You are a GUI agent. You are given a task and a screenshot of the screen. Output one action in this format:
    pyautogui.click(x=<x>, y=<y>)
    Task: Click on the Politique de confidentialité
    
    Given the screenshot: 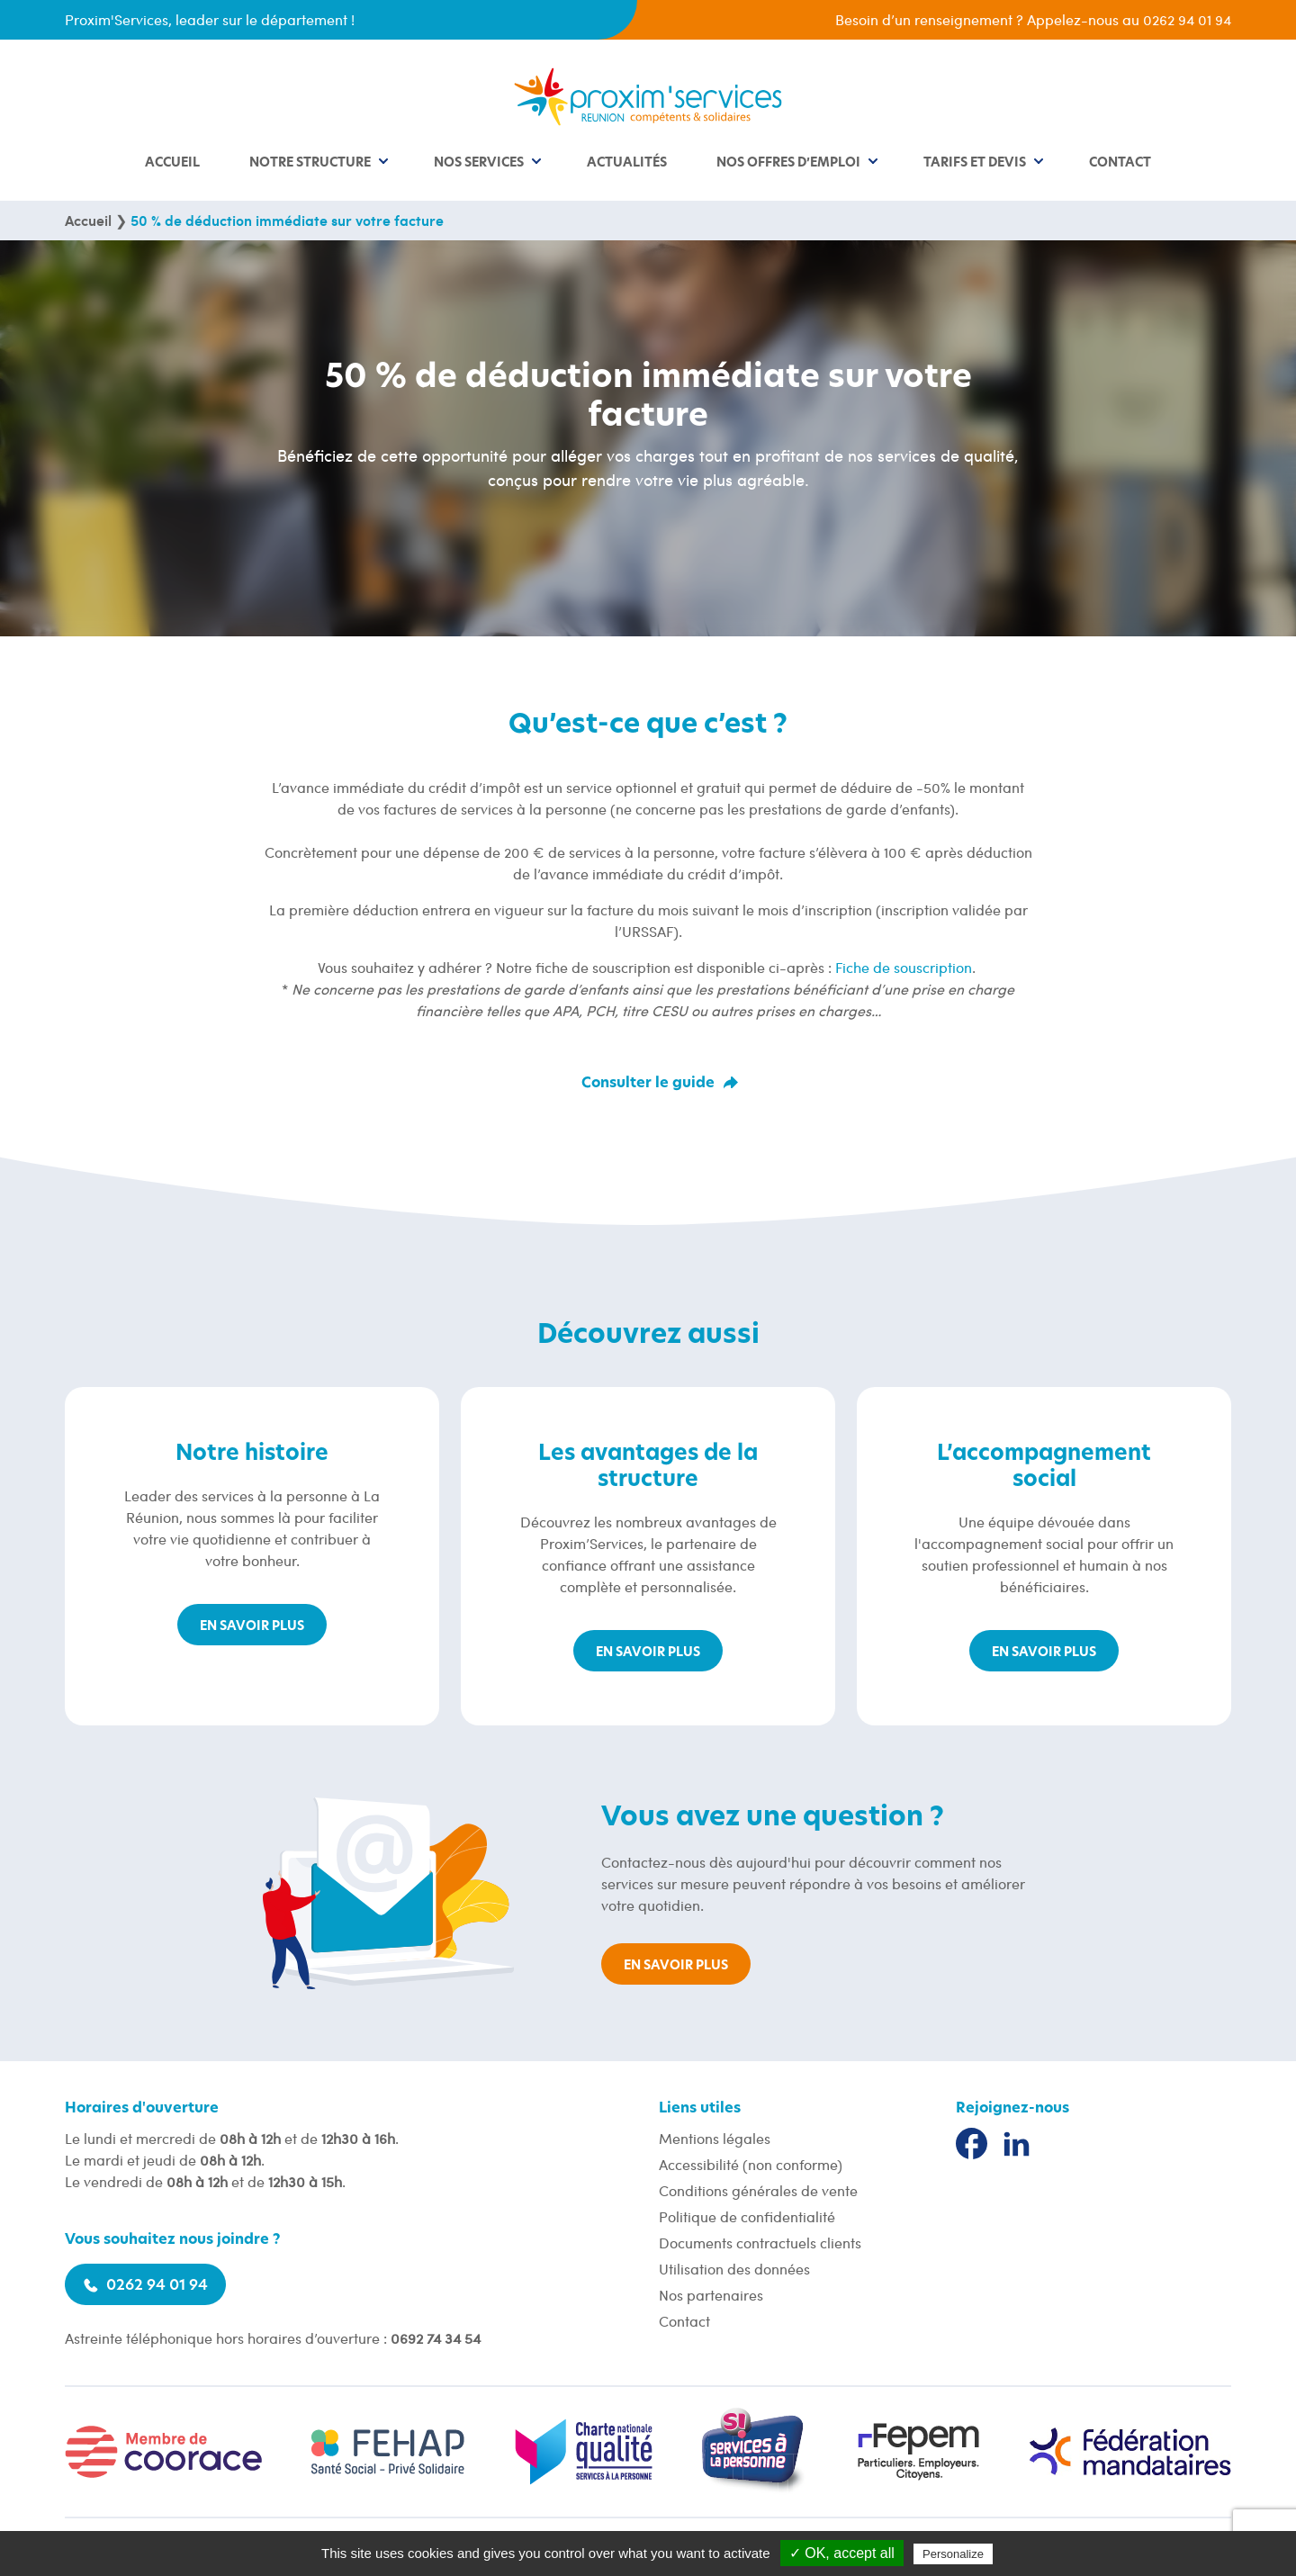 What is the action you would take?
    pyautogui.click(x=747, y=2216)
    